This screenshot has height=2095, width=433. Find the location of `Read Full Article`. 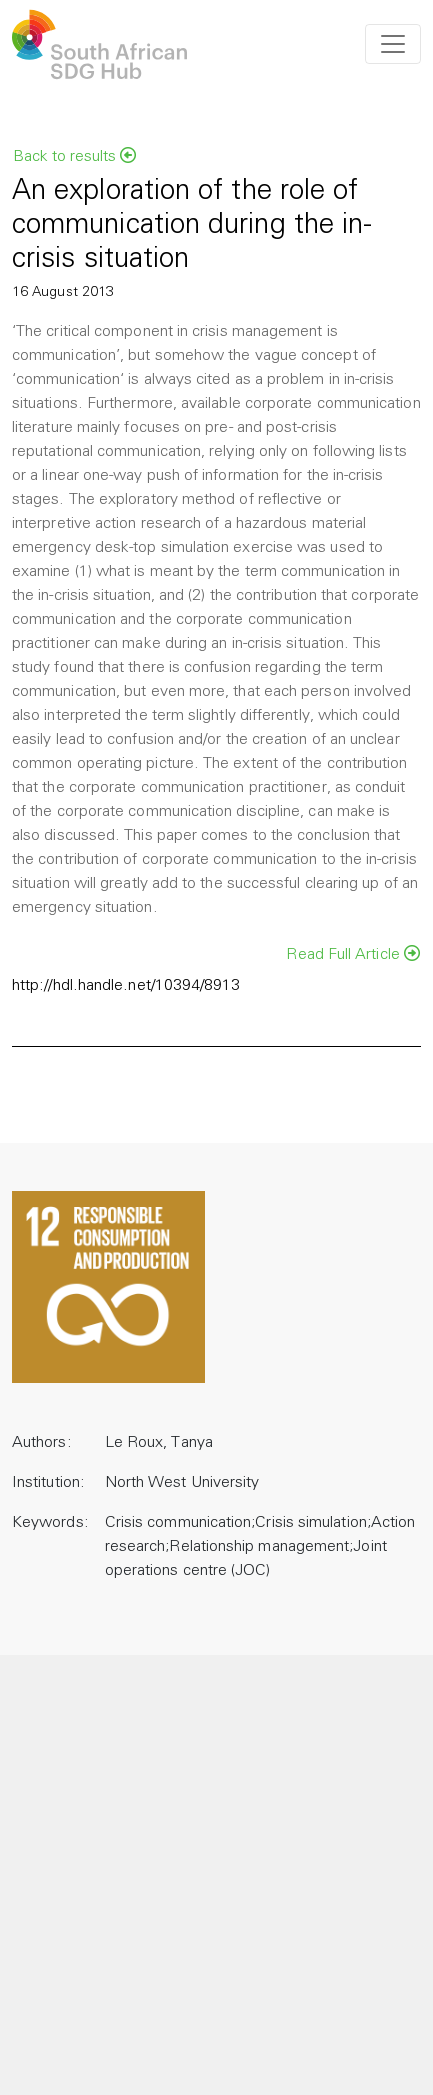

Read Full Article is located at coordinates (353, 954).